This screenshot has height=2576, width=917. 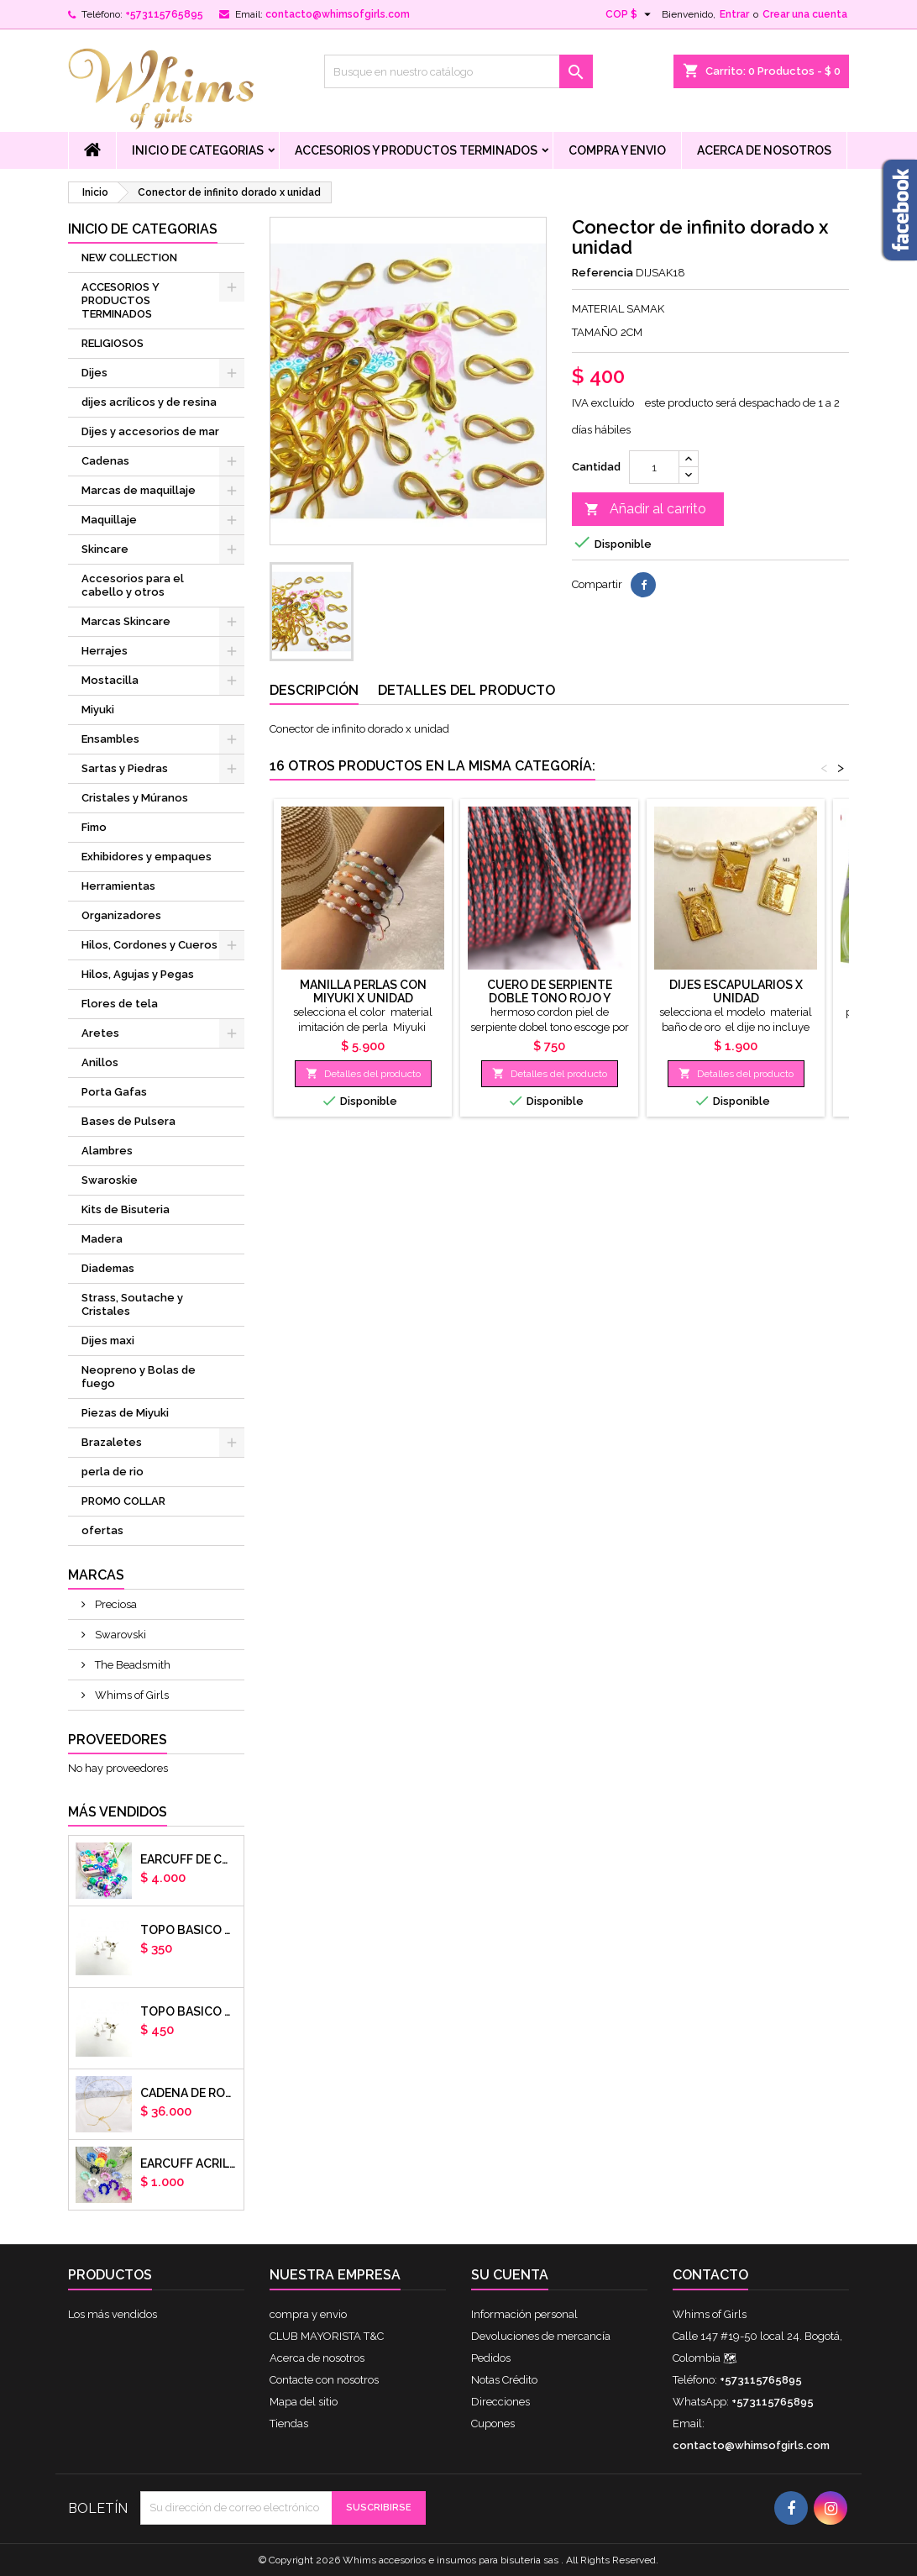 What do you see at coordinates (736, 991) in the screenshot?
I see `dijes escapularios x unidad` at bounding box center [736, 991].